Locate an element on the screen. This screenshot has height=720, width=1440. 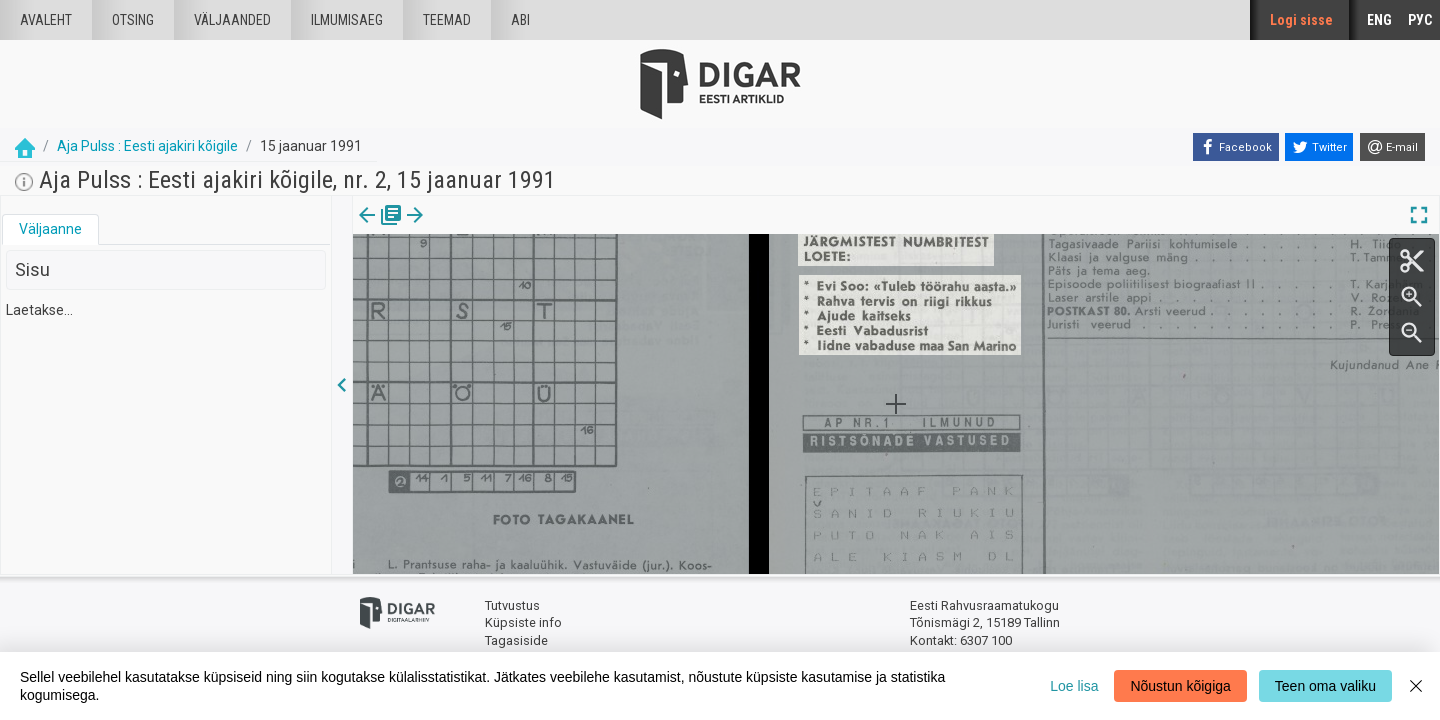
Väljaanne is located at coordinates (50, 229).